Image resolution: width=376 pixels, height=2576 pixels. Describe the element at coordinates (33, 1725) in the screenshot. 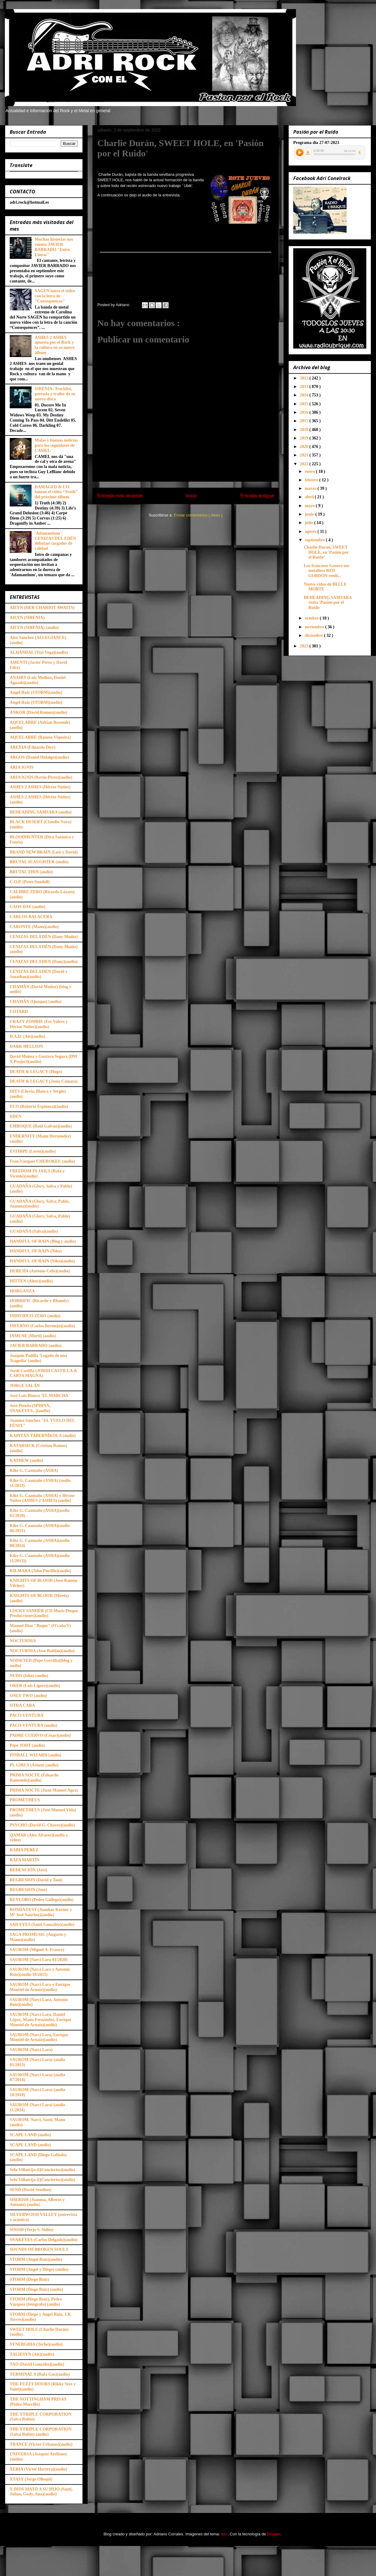

I see `PACO VENTURA (audio)` at that location.